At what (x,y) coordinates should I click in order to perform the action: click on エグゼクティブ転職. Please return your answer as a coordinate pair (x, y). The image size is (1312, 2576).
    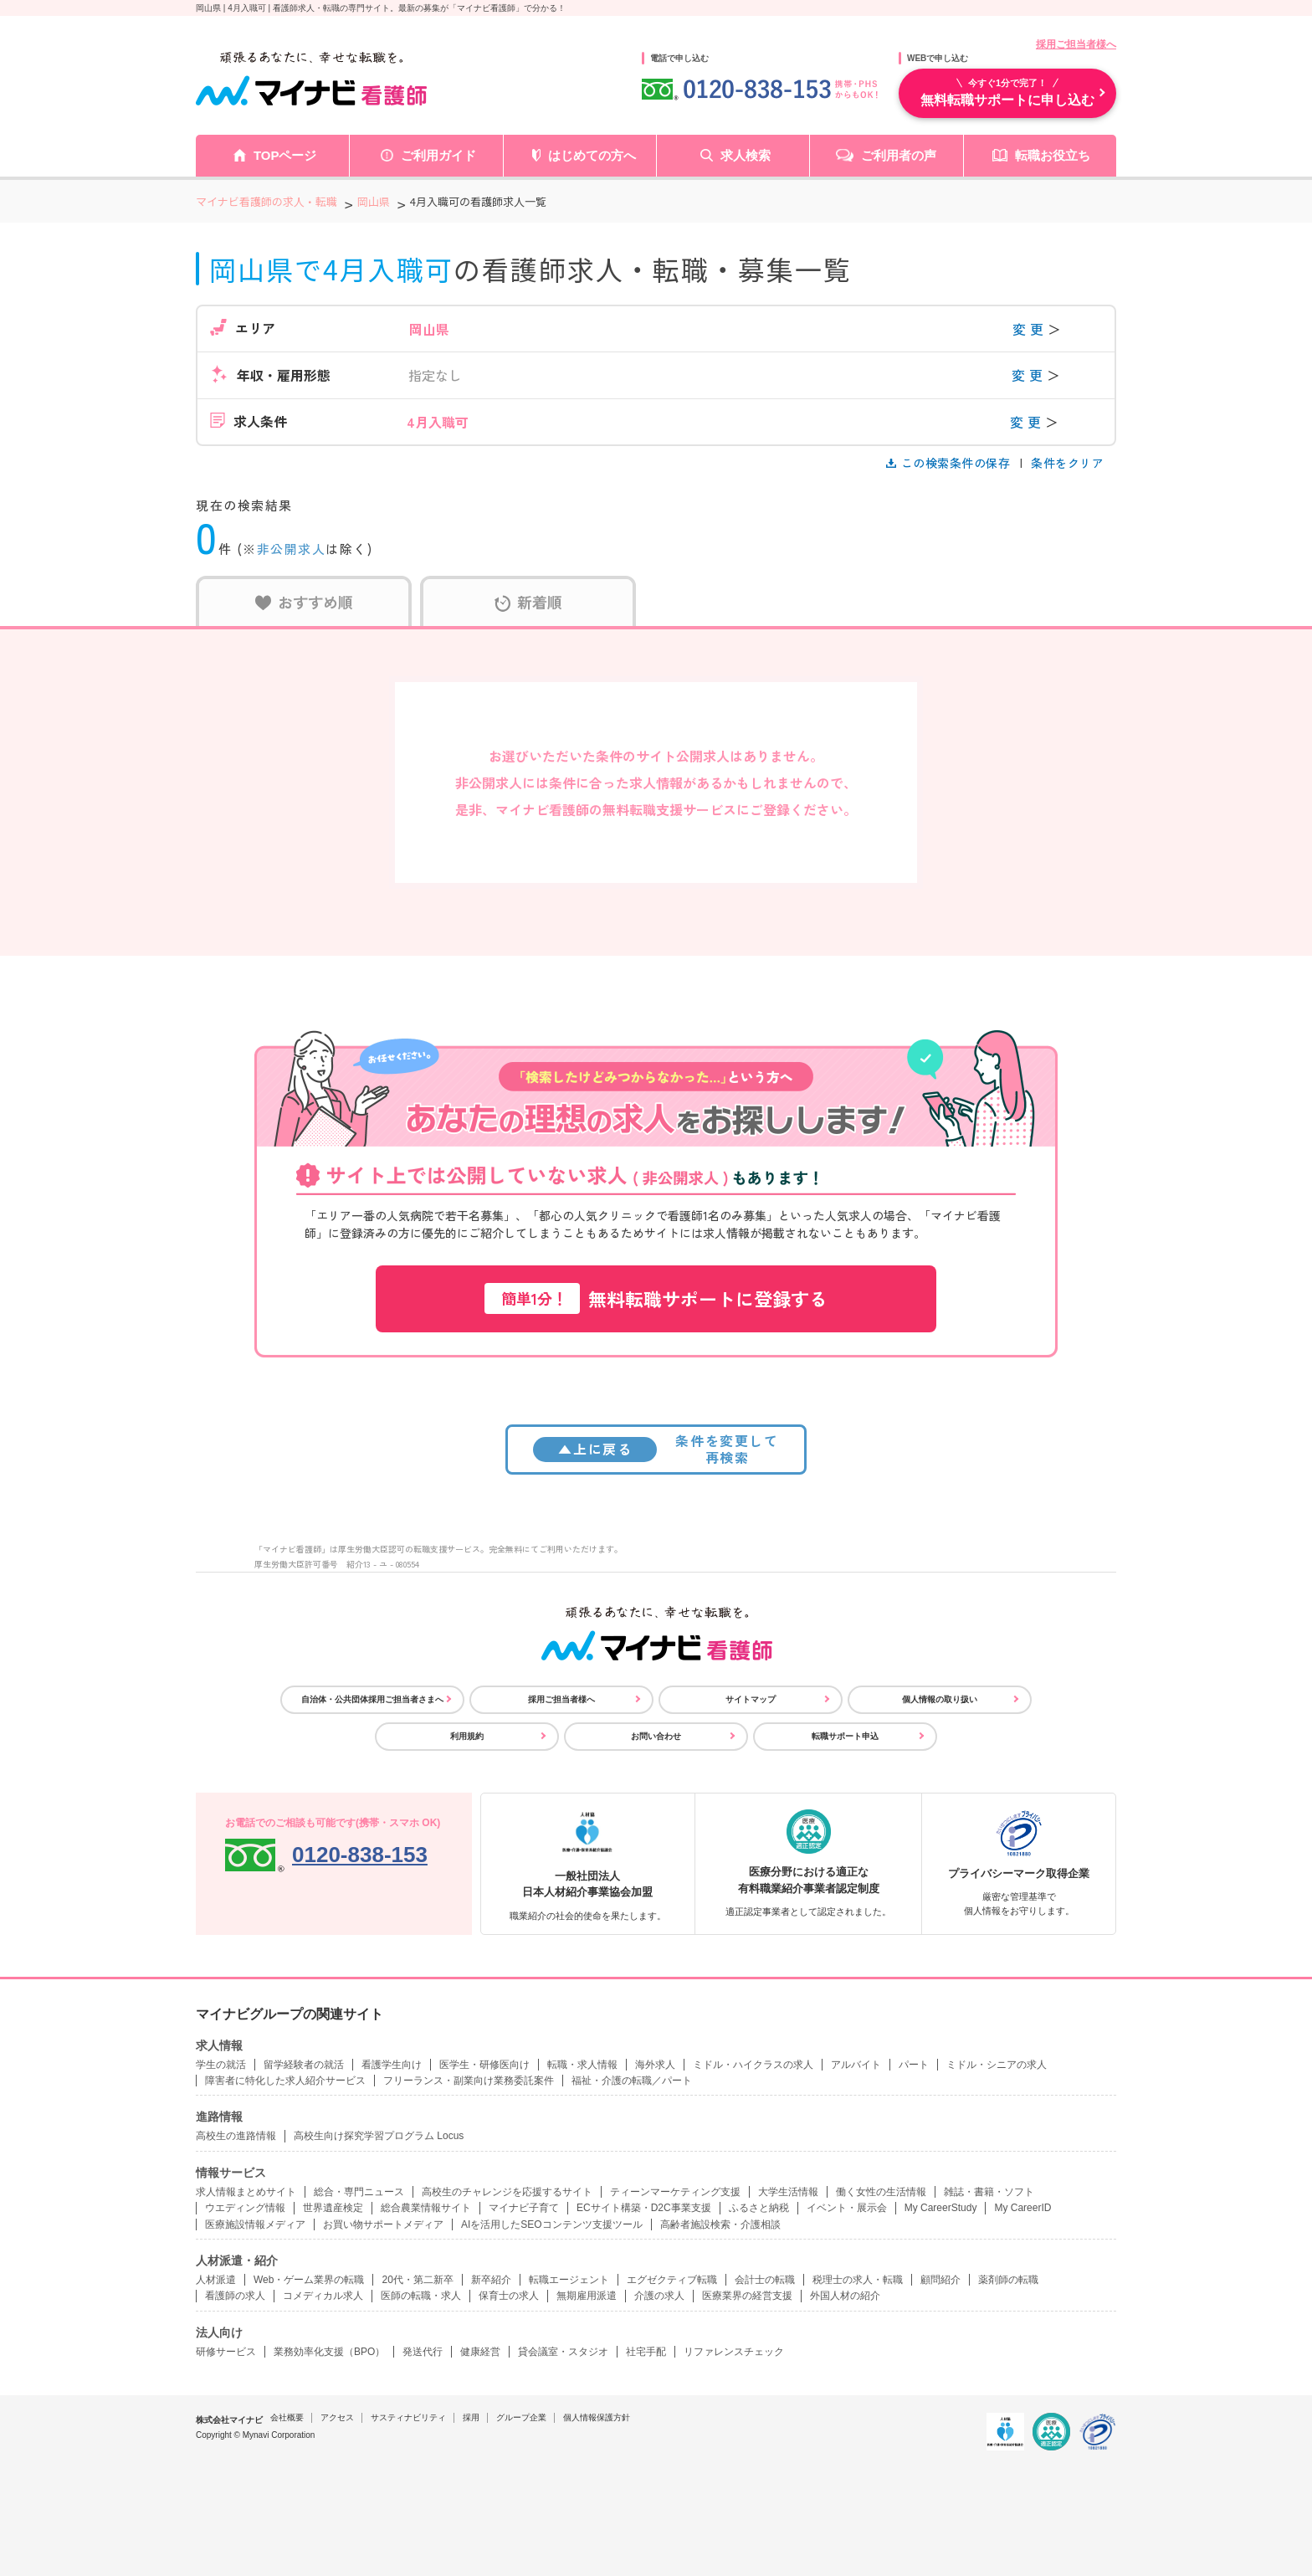
    Looking at the image, I should click on (672, 2280).